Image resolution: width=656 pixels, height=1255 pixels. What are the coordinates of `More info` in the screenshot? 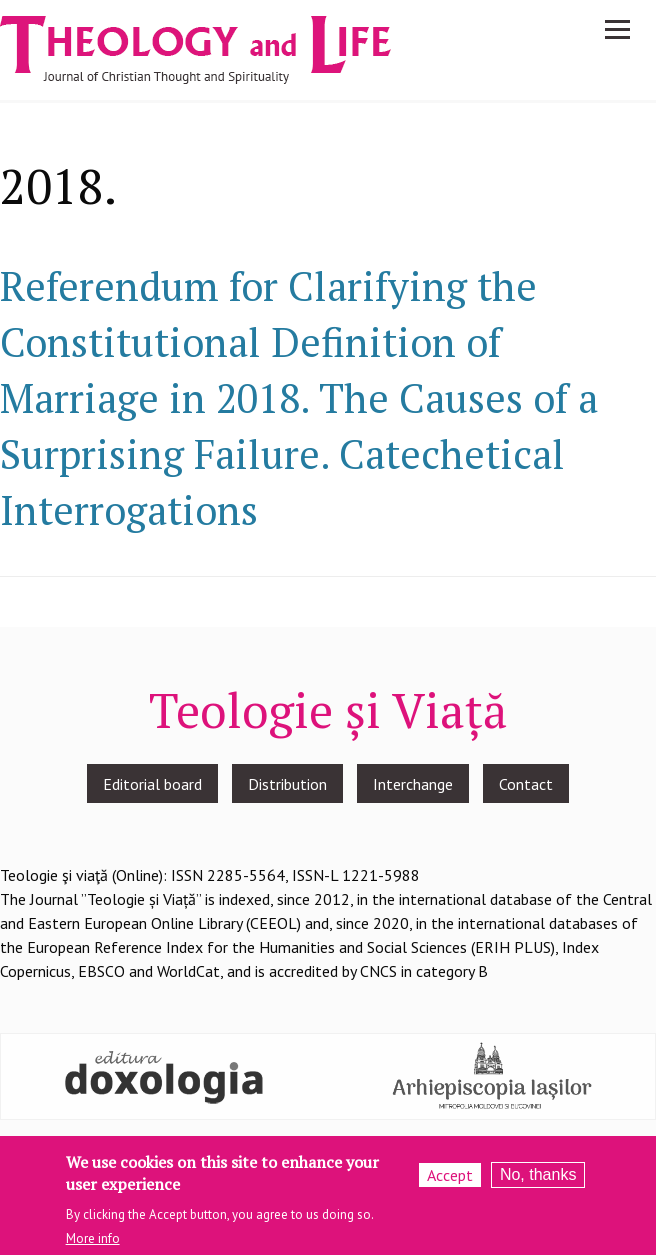 It's located at (93, 1245).